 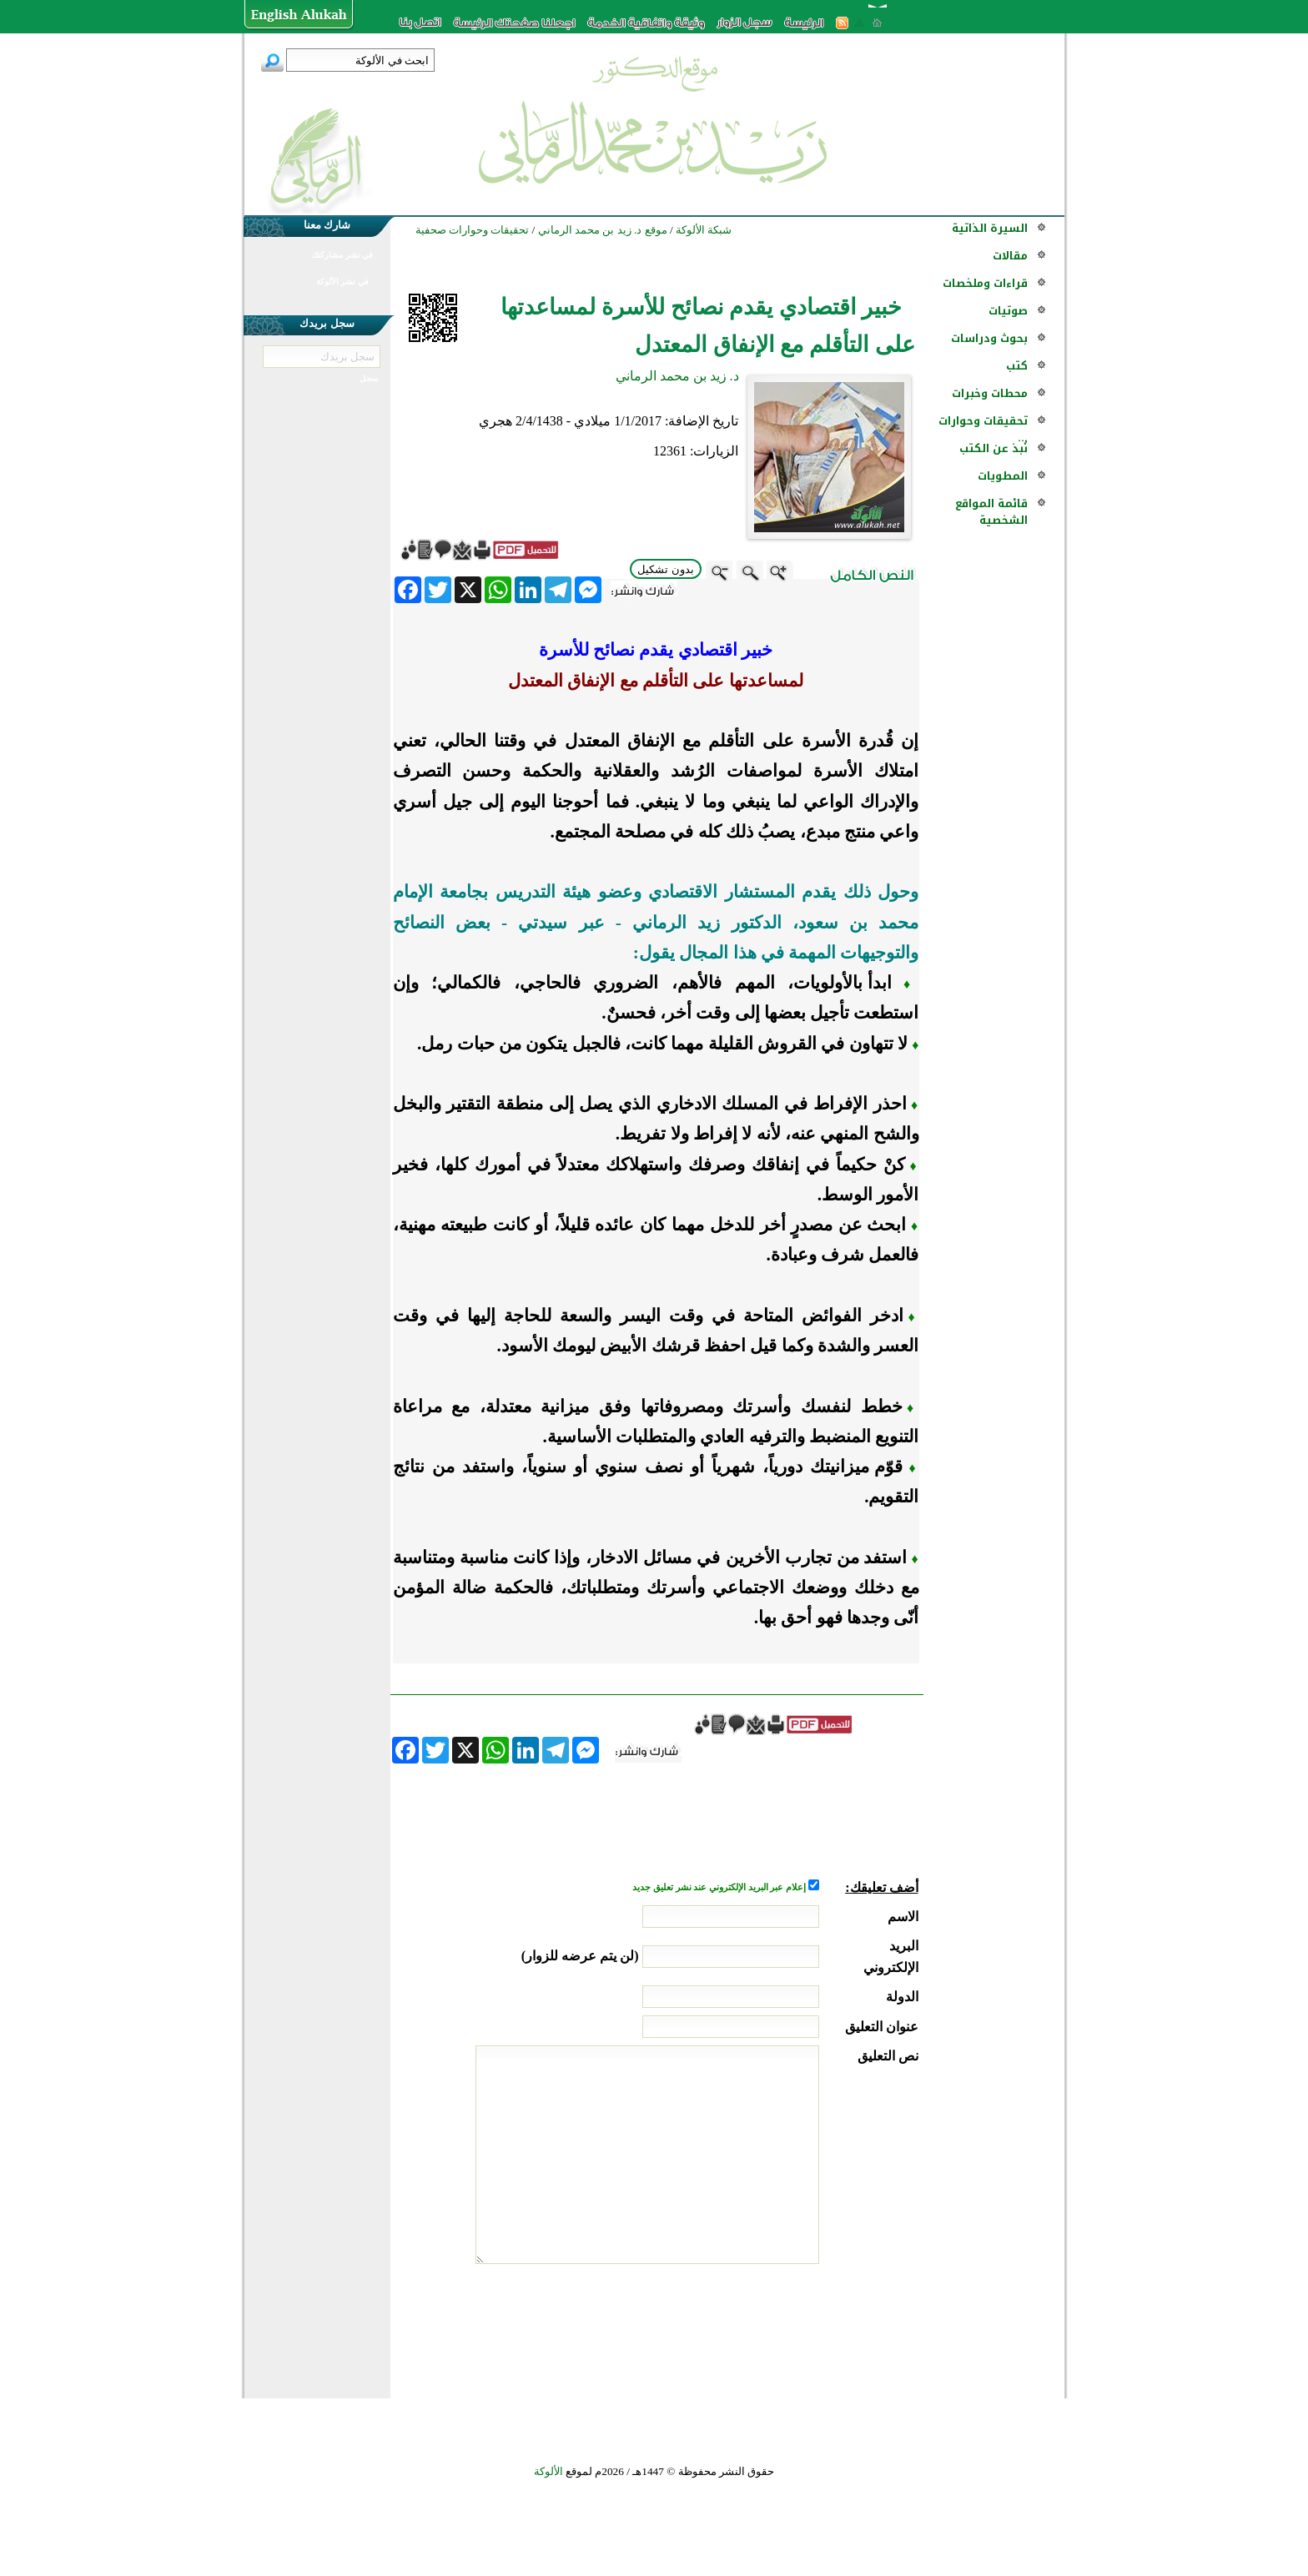 I want to click on صوتيات, so click(x=1008, y=310).